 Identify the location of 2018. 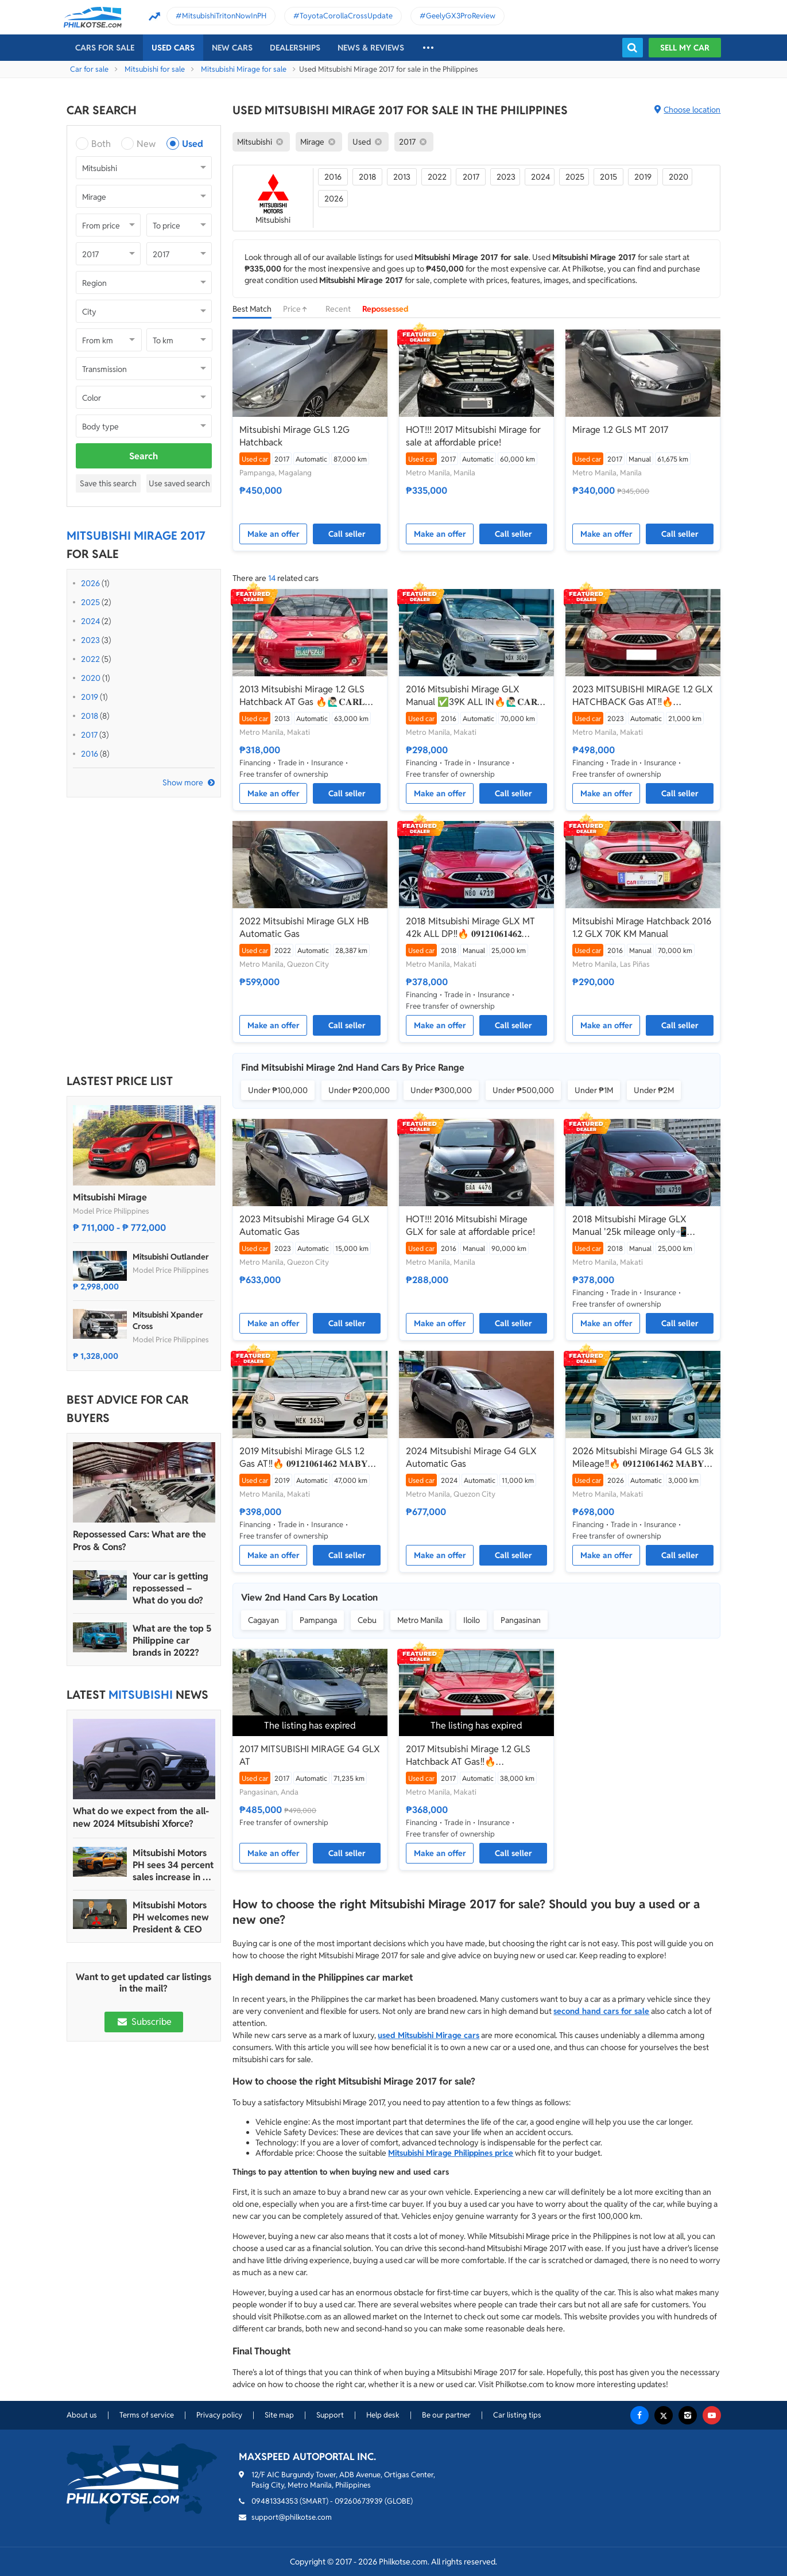
(89, 716).